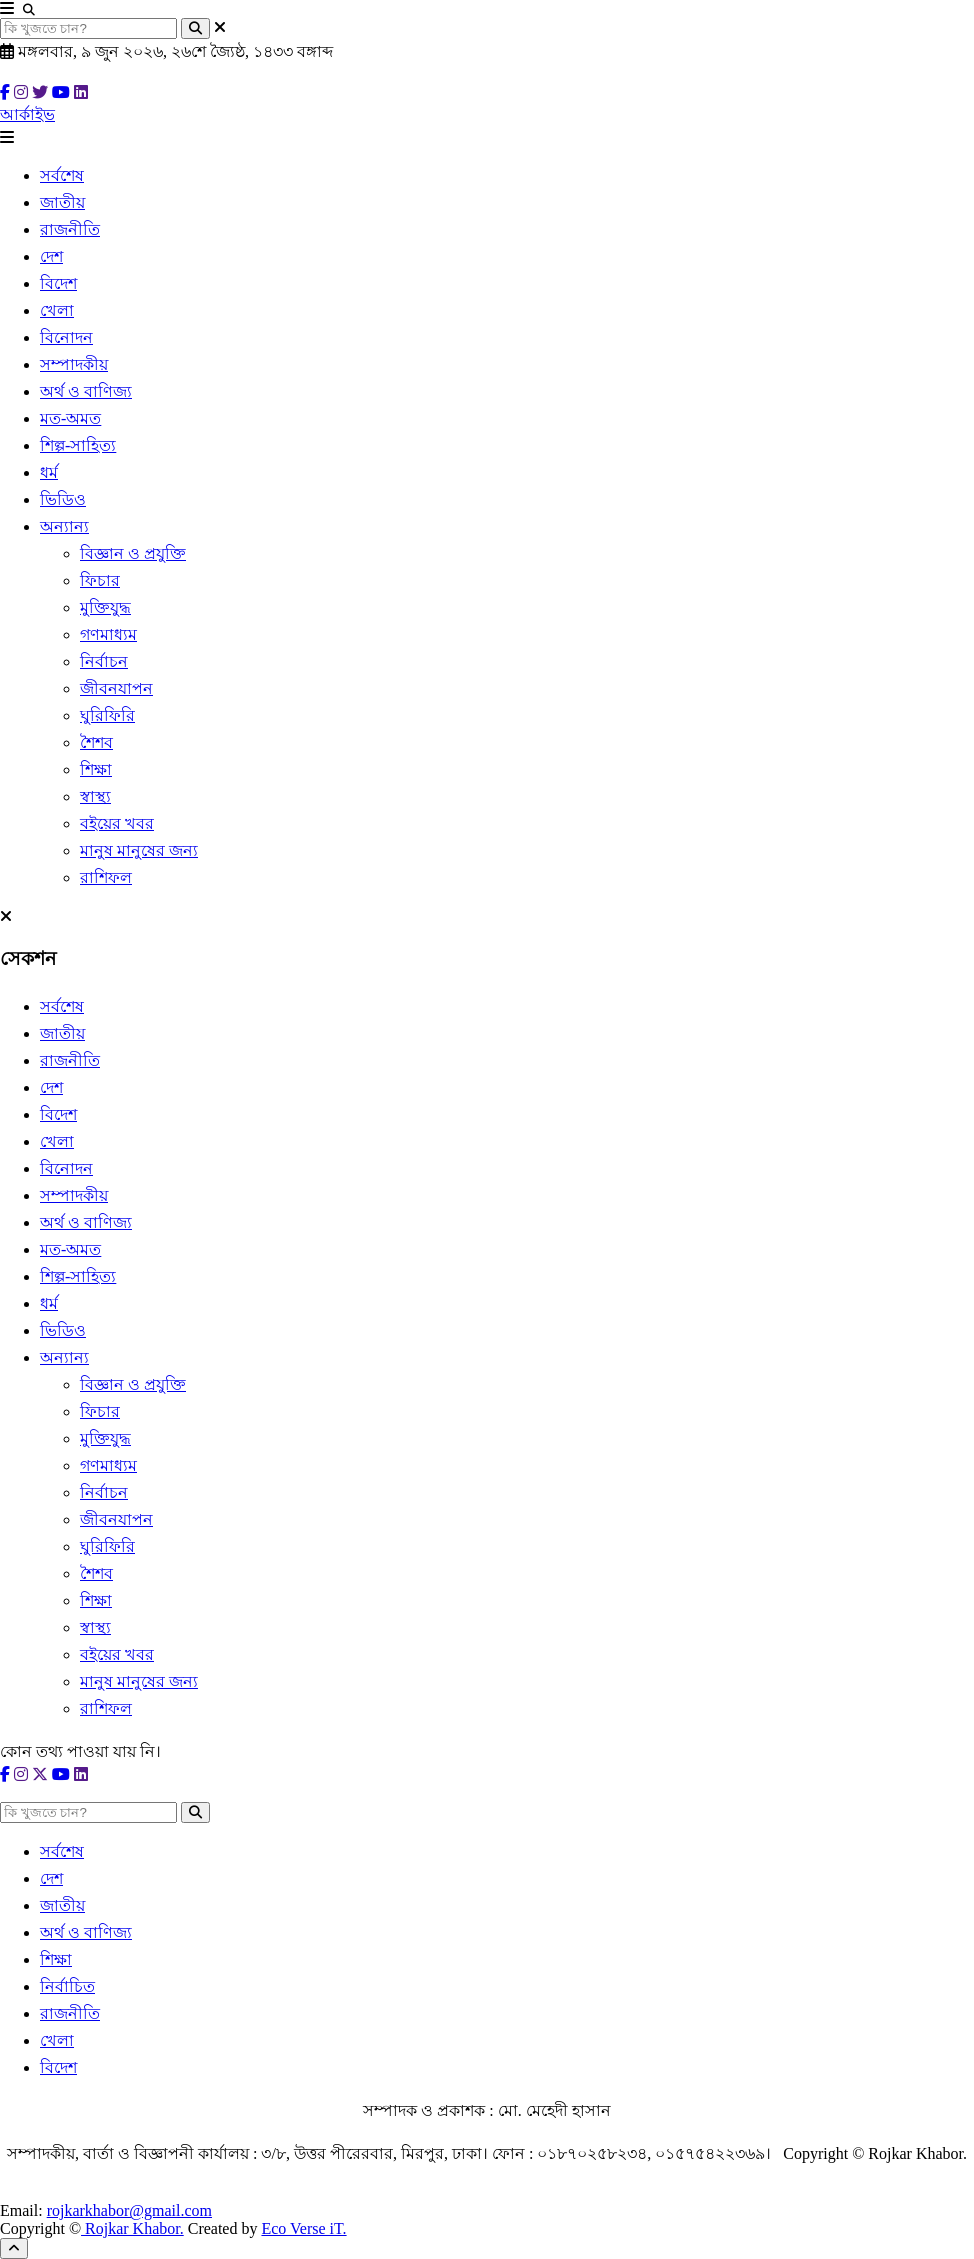 Image resolution: width=974 pixels, height=2259 pixels. I want to click on রাজনীতি, so click(70, 229).